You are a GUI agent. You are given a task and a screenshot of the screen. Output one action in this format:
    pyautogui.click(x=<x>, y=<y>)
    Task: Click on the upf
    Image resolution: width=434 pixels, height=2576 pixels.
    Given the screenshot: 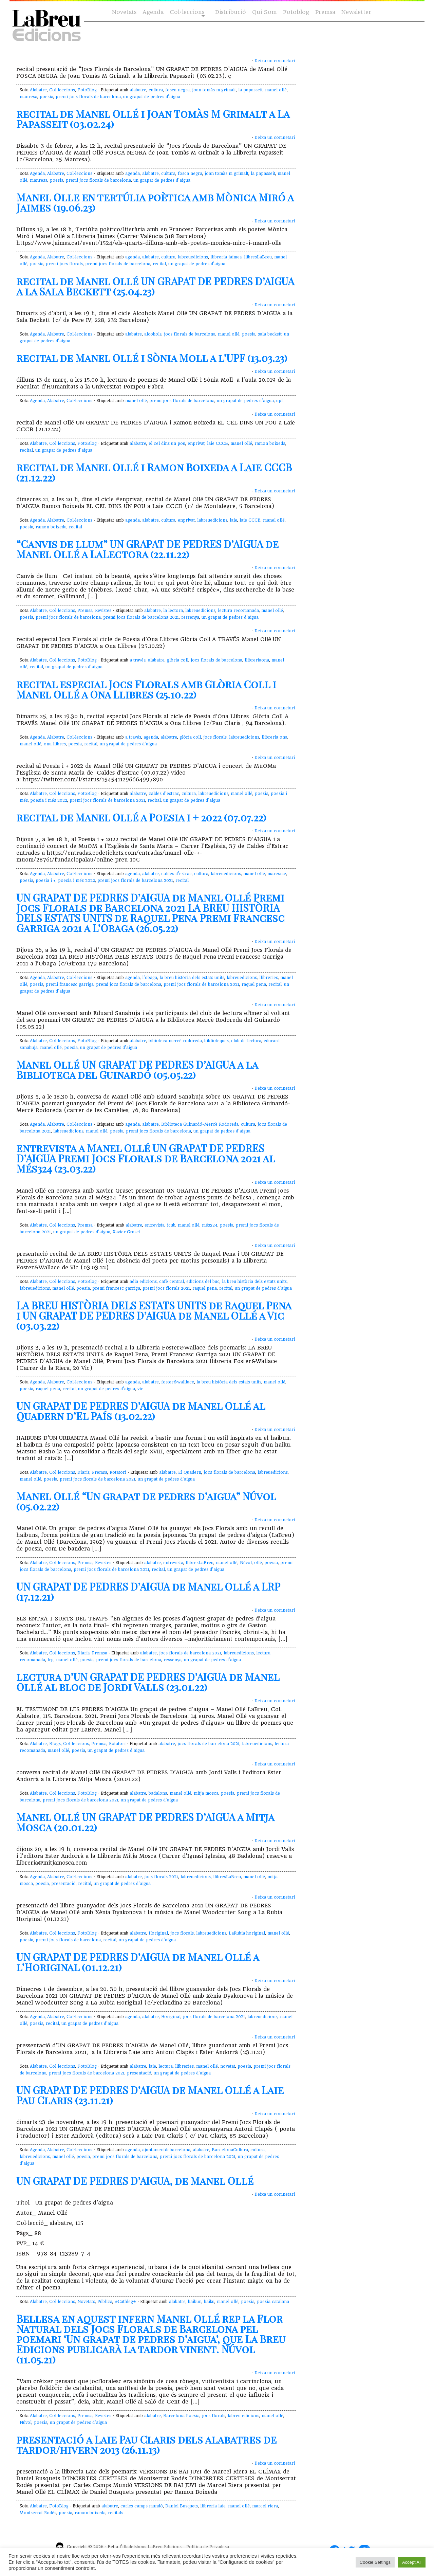 What is the action you would take?
    pyautogui.click(x=279, y=400)
    